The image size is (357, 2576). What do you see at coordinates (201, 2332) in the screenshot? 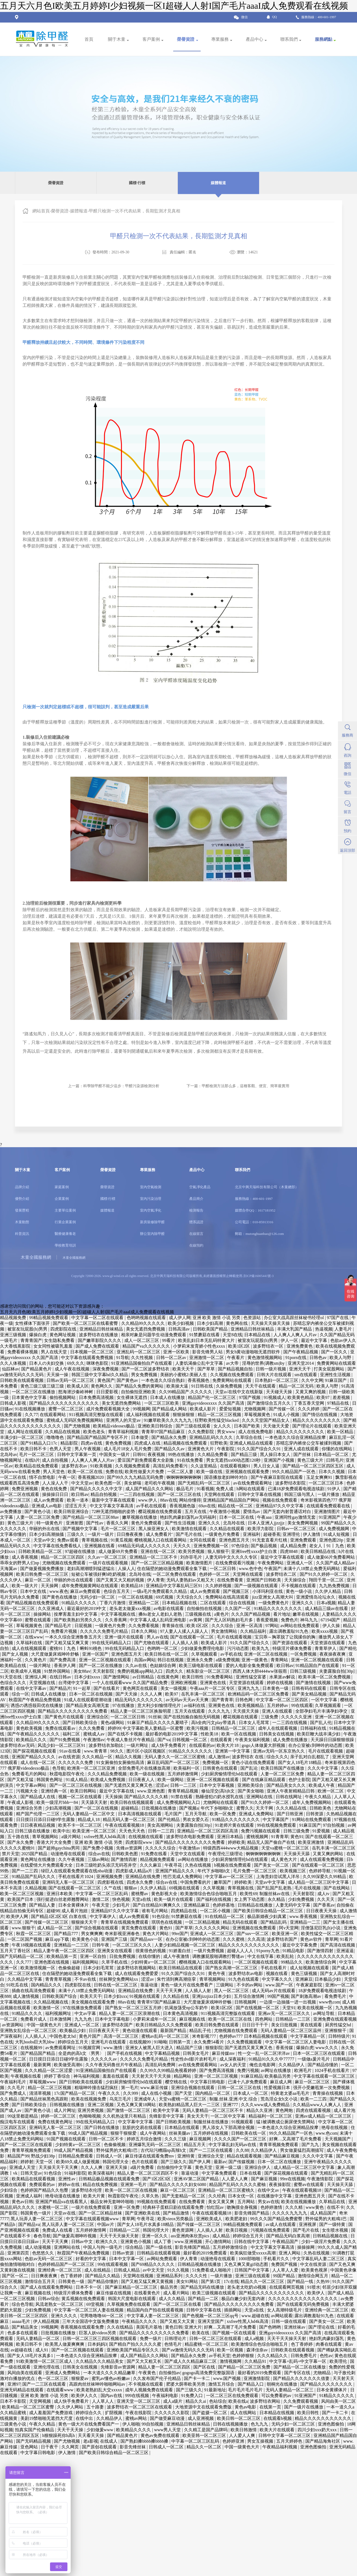
I see `欧美在线` at bounding box center [201, 2332].